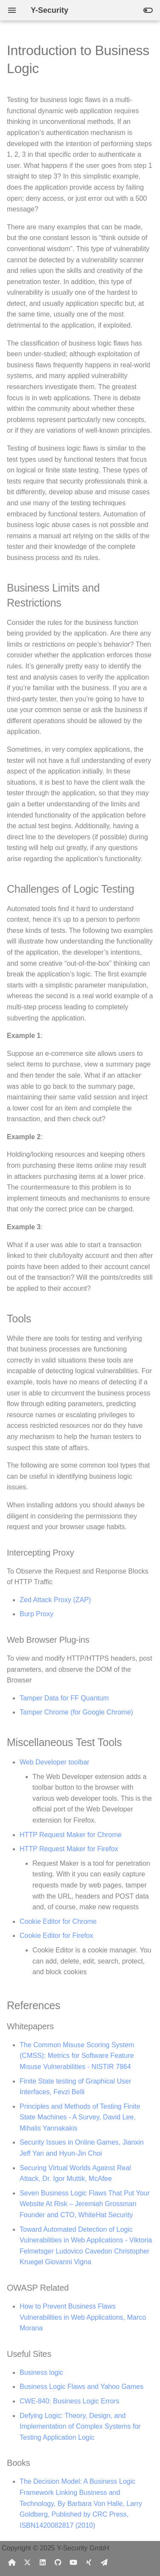  What do you see at coordinates (41, 2372) in the screenshot?
I see `Business logic` at bounding box center [41, 2372].